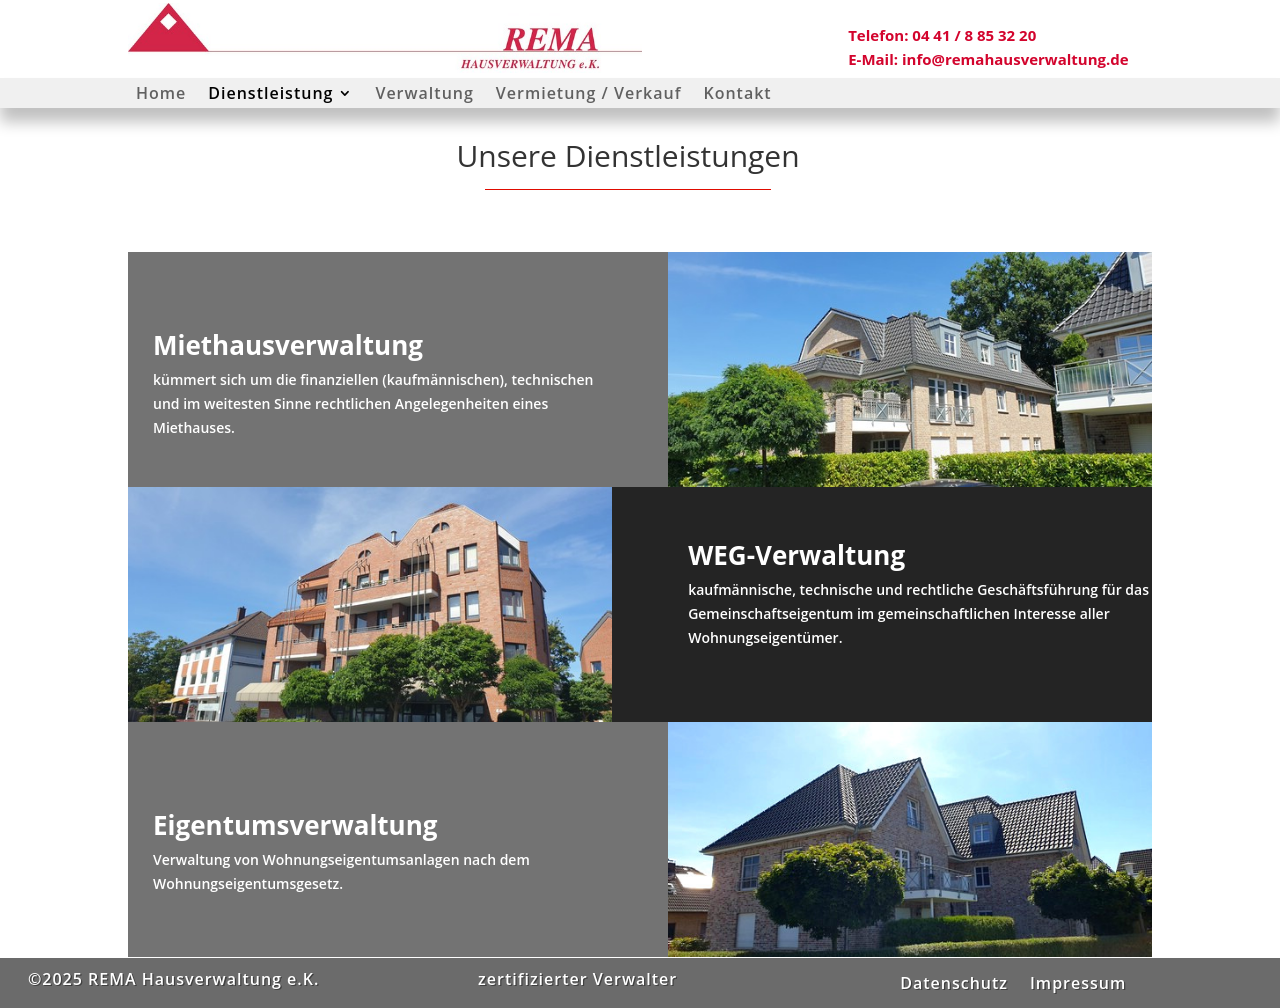 This screenshot has width=1280, height=1008. I want to click on Datenschutz, so click(954, 981).